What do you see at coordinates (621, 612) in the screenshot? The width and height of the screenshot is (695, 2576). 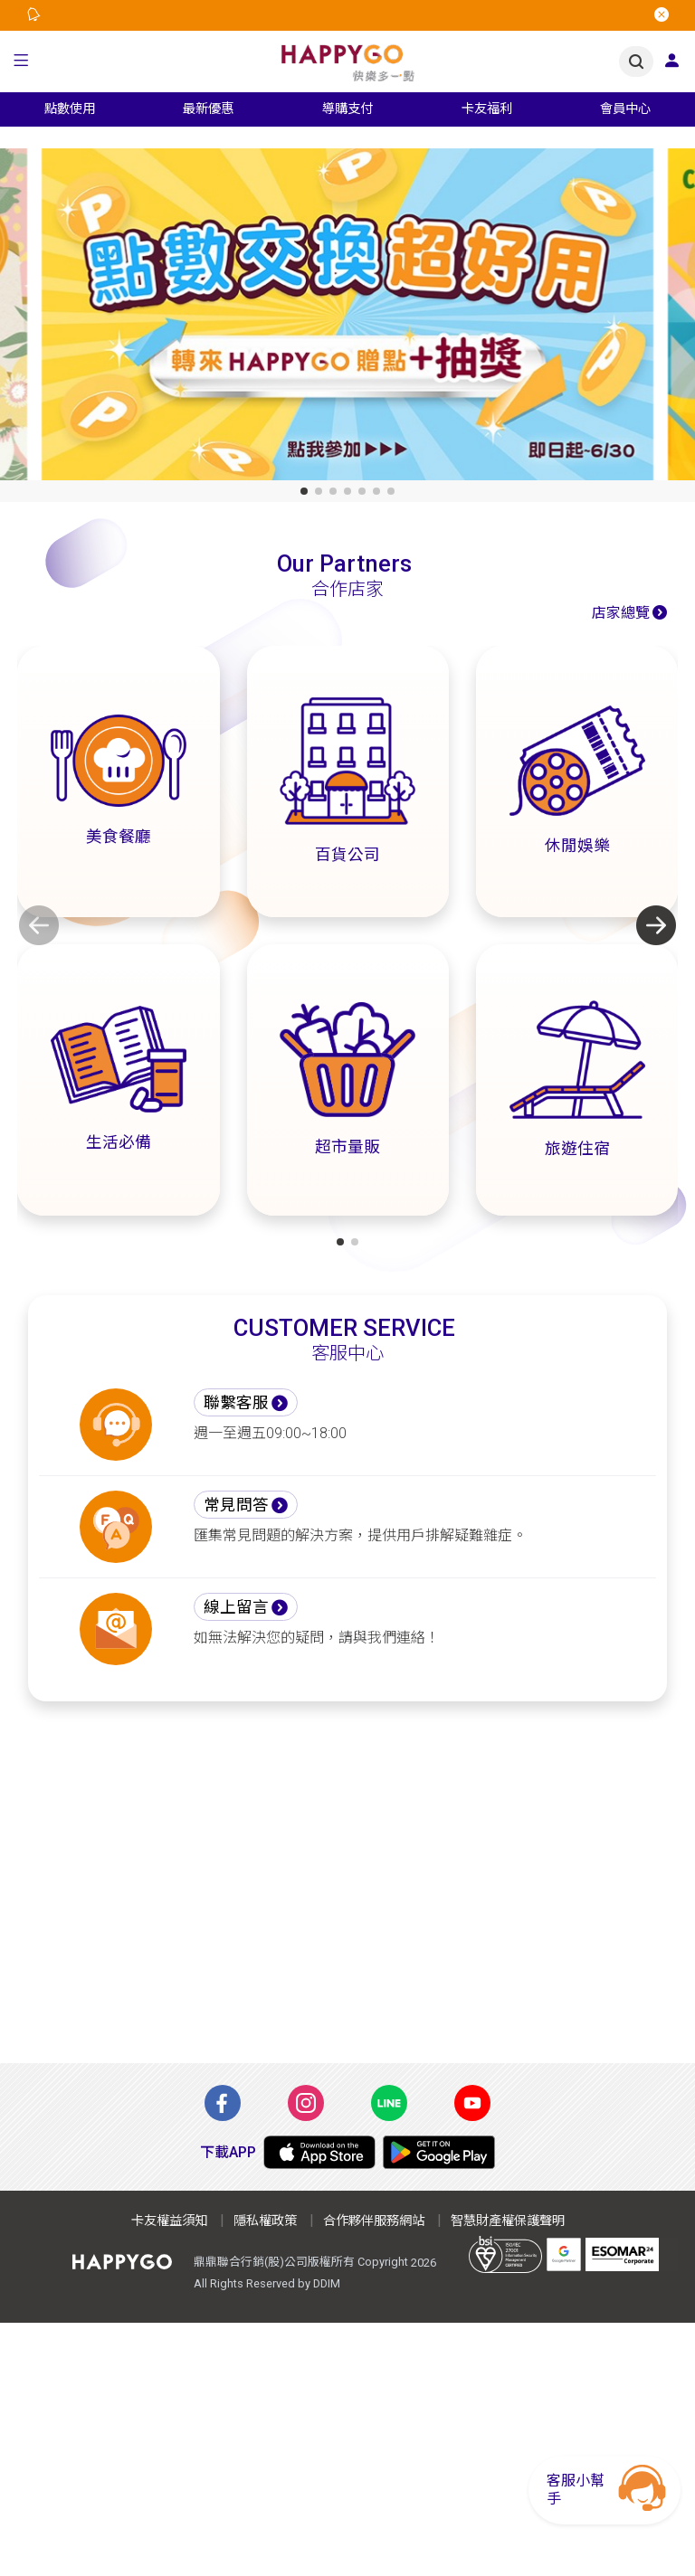 I see `店家總覽` at bounding box center [621, 612].